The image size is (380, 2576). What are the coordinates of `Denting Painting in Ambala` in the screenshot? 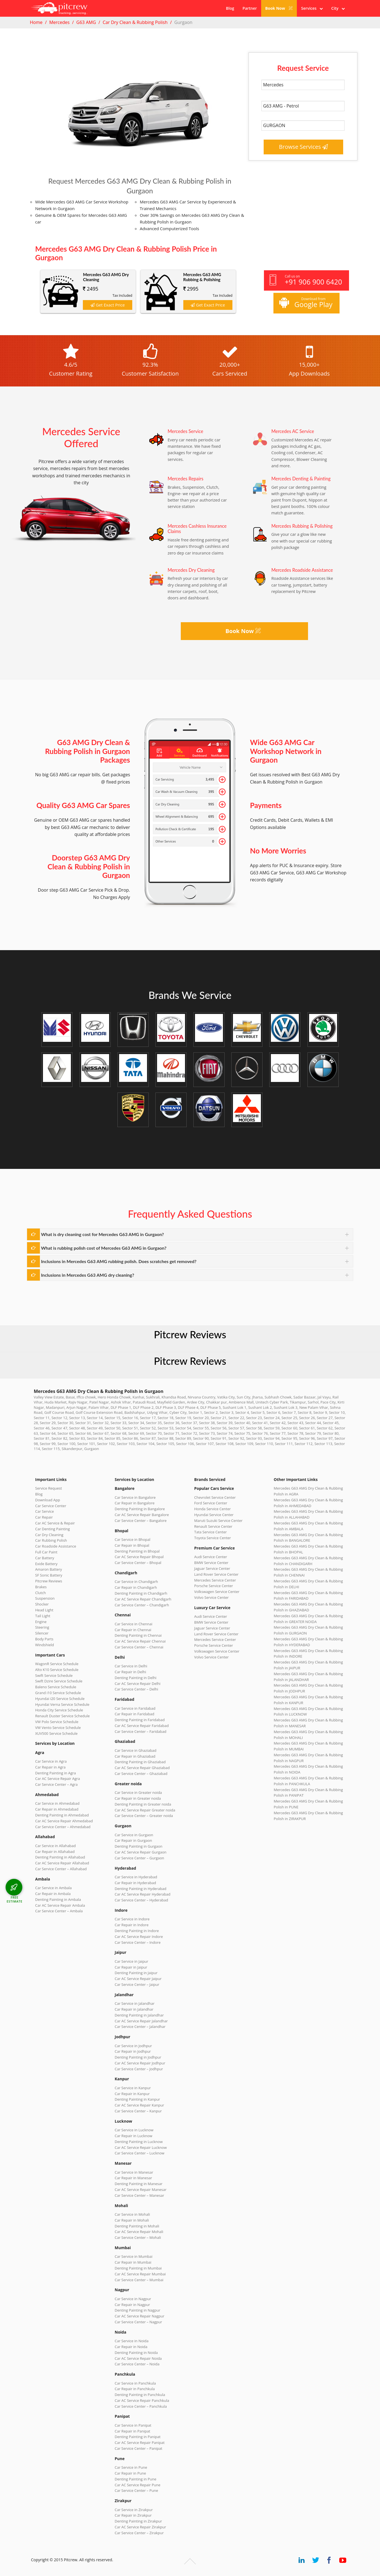 It's located at (58, 1899).